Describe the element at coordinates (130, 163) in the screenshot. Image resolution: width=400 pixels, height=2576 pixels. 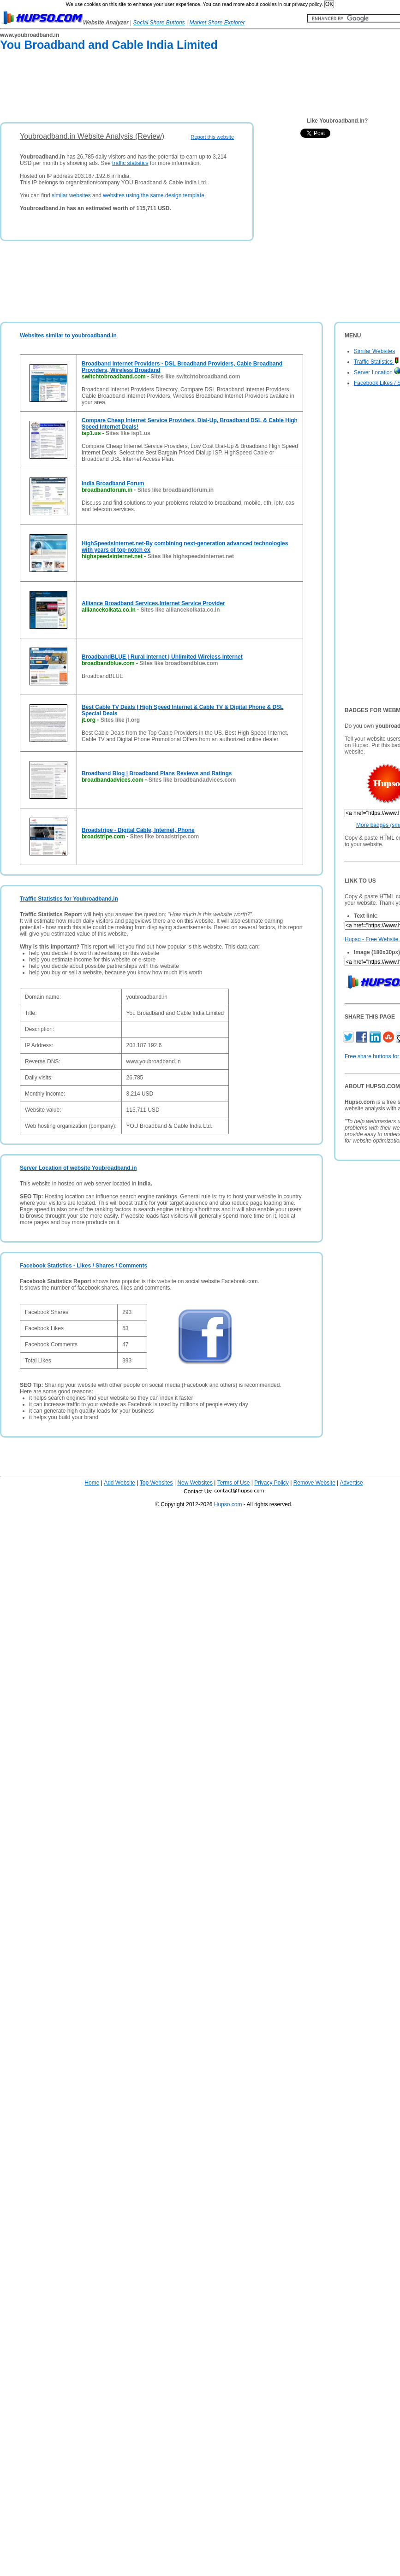
I see `traffic statistics` at that location.